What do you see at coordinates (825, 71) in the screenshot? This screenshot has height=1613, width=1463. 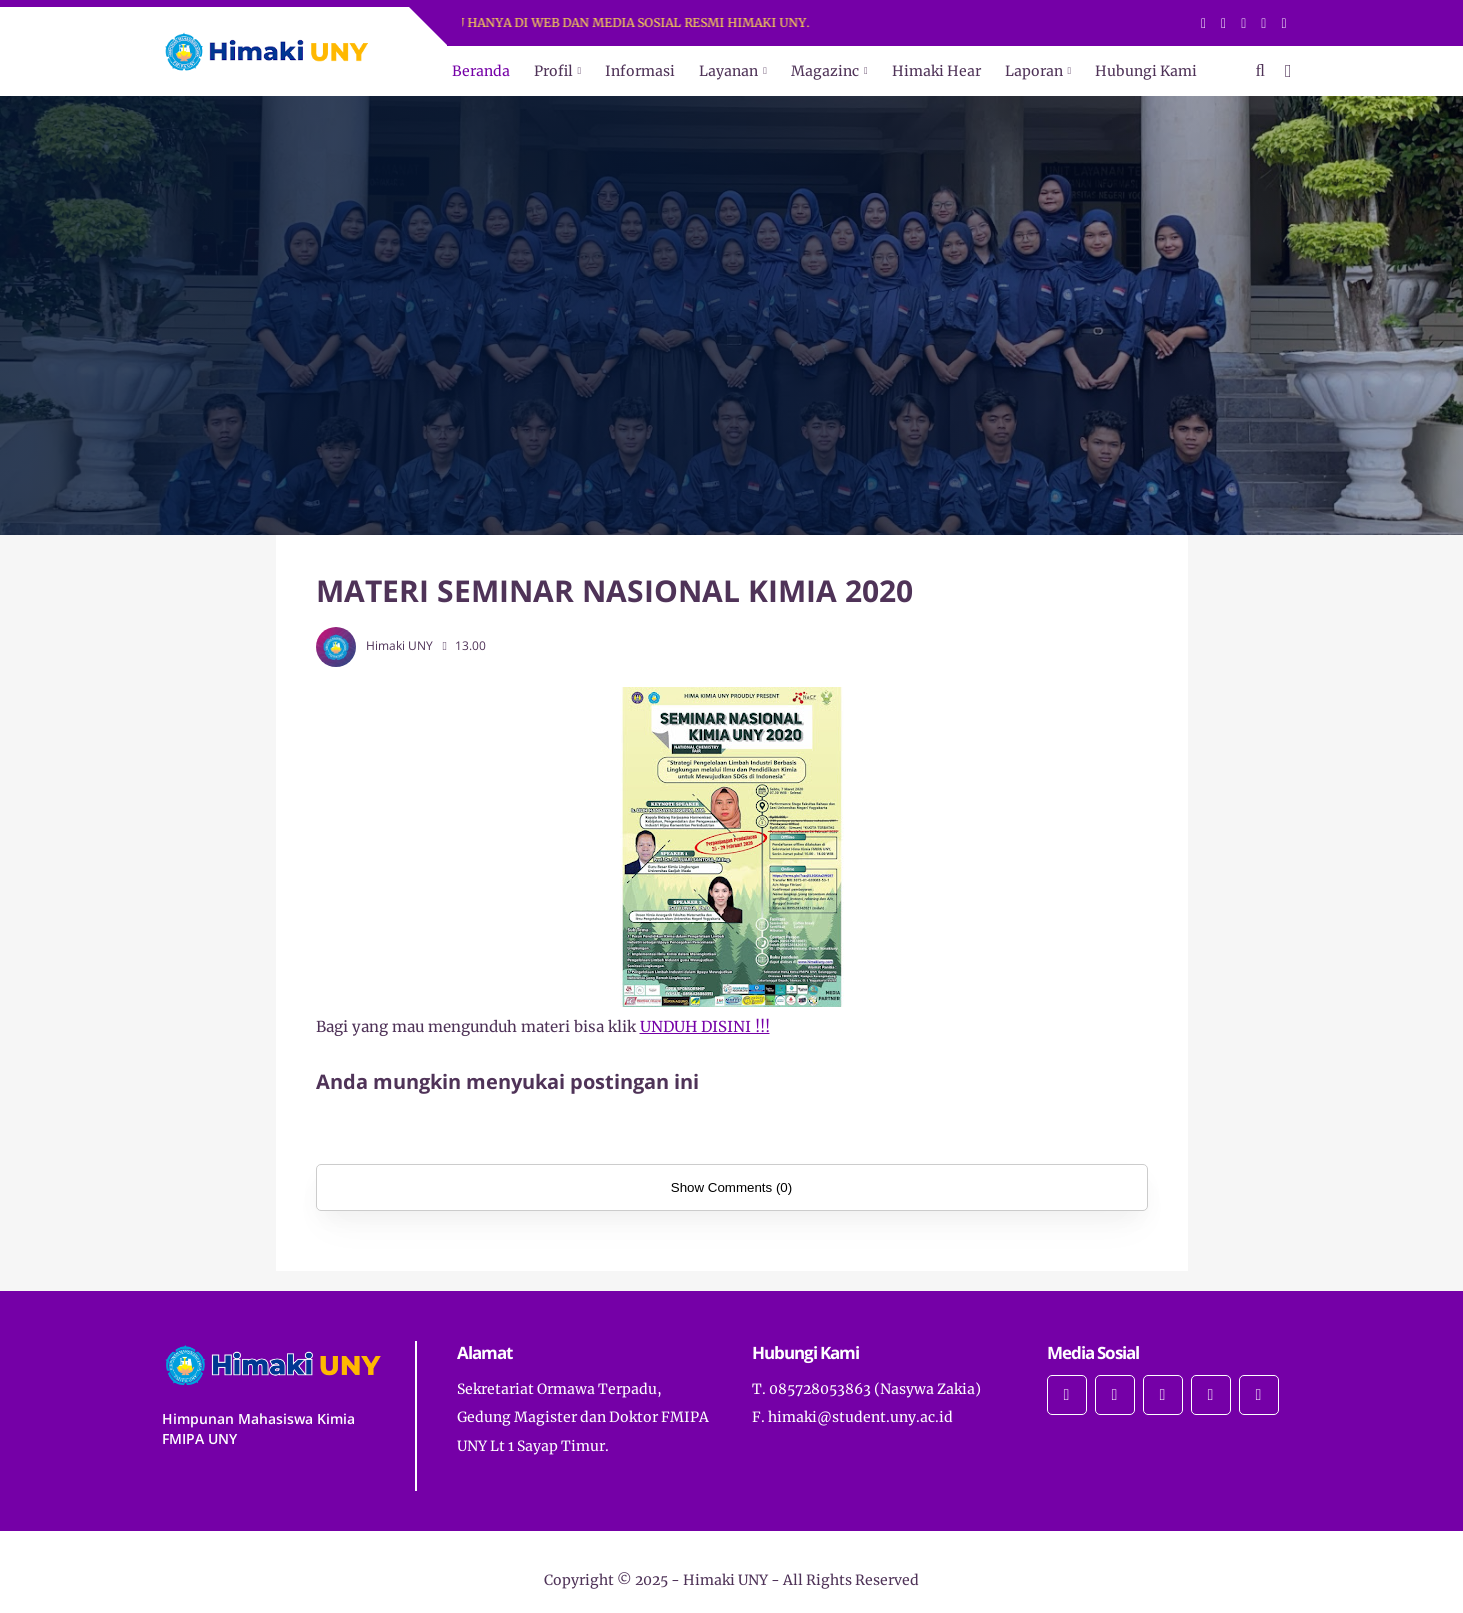 I see `Magazinc` at bounding box center [825, 71].